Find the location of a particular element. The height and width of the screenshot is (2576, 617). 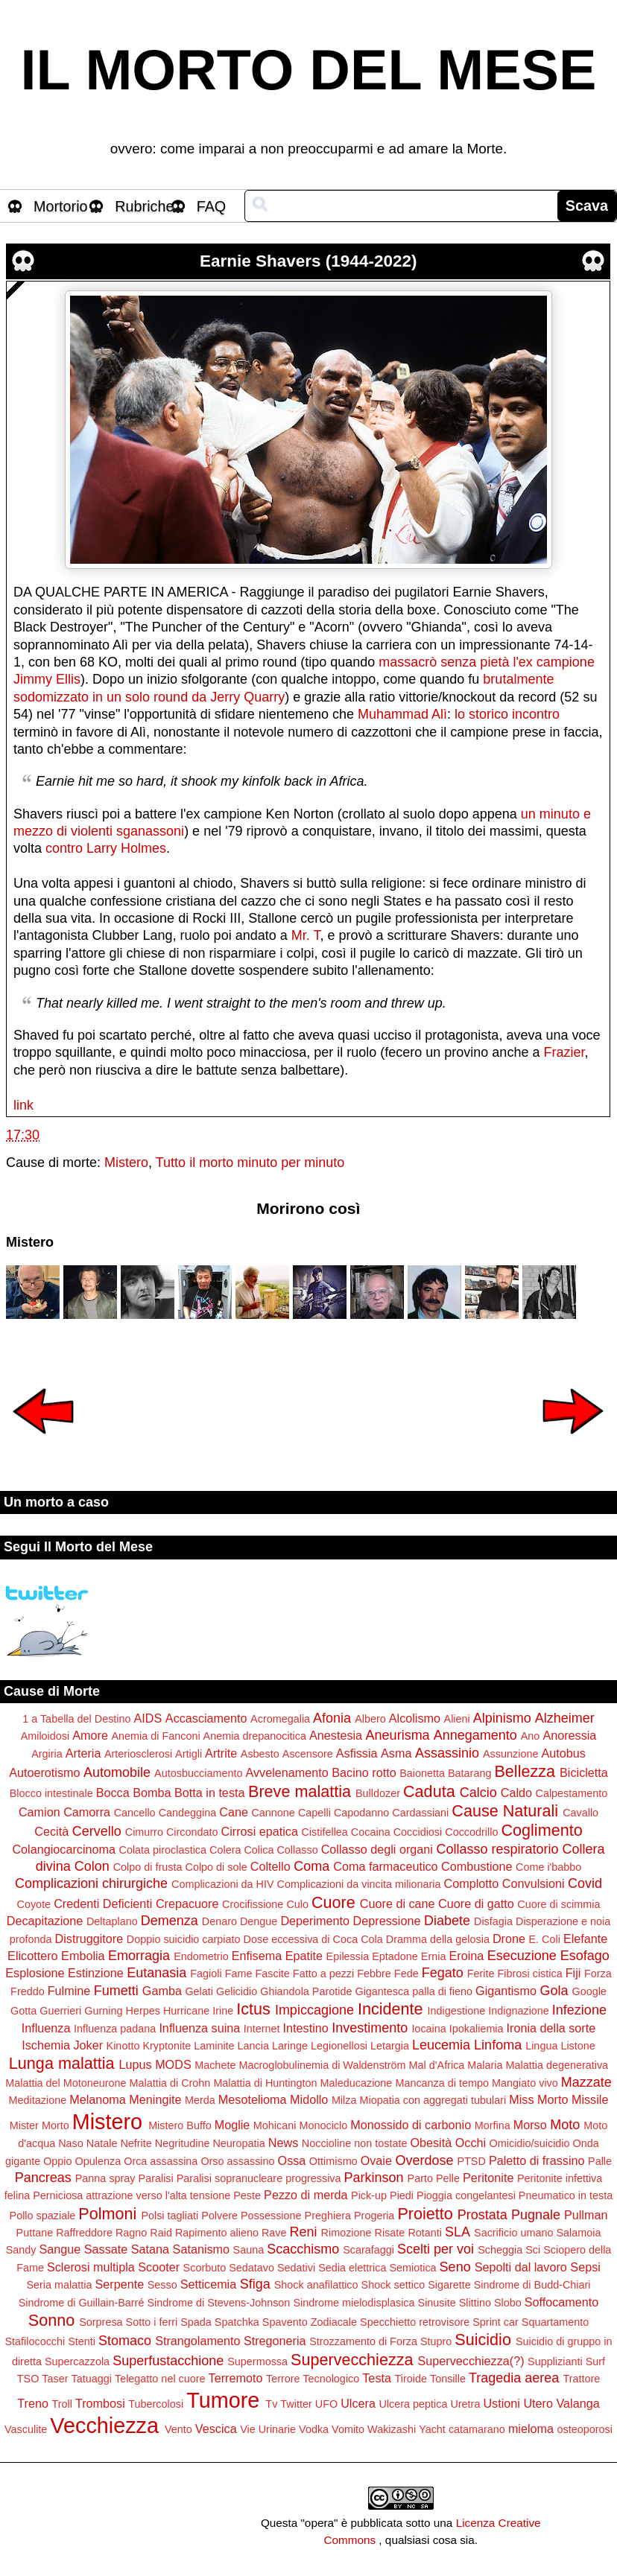

Tubercolosi is located at coordinates (155, 2404).